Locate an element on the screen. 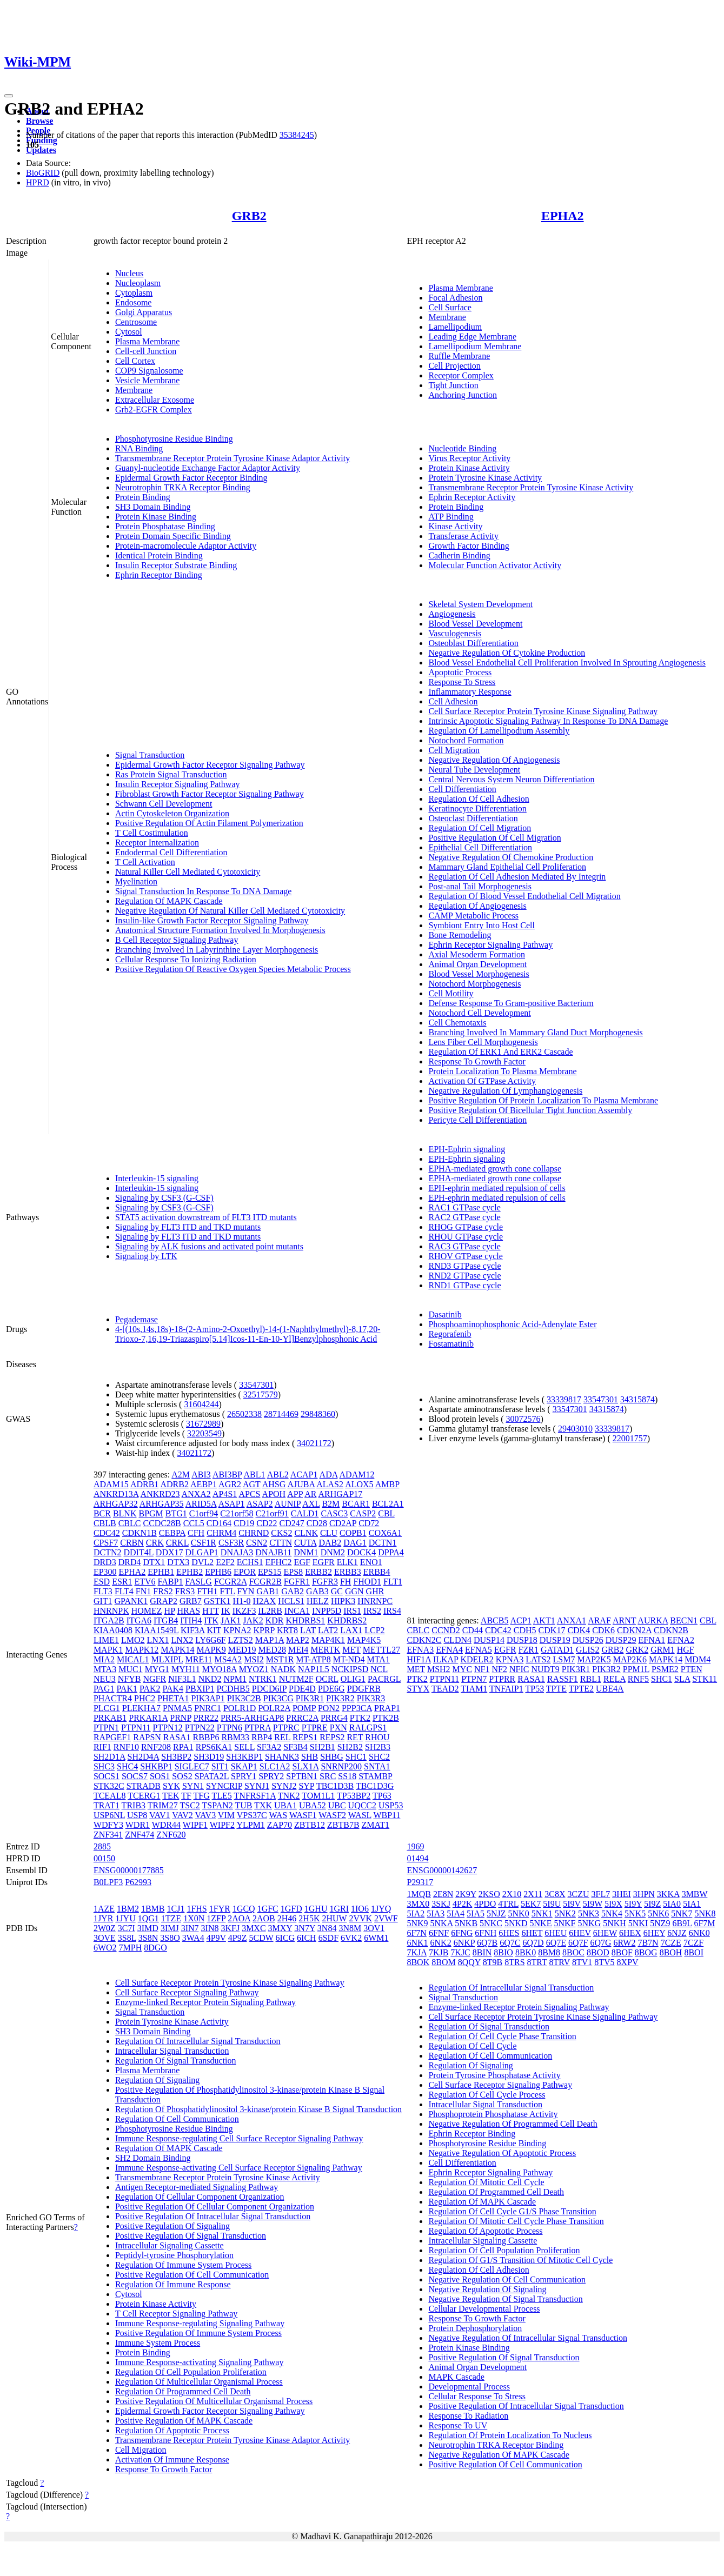 This screenshot has height=2576, width=724. 3OVE is located at coordinates (105, 1937).